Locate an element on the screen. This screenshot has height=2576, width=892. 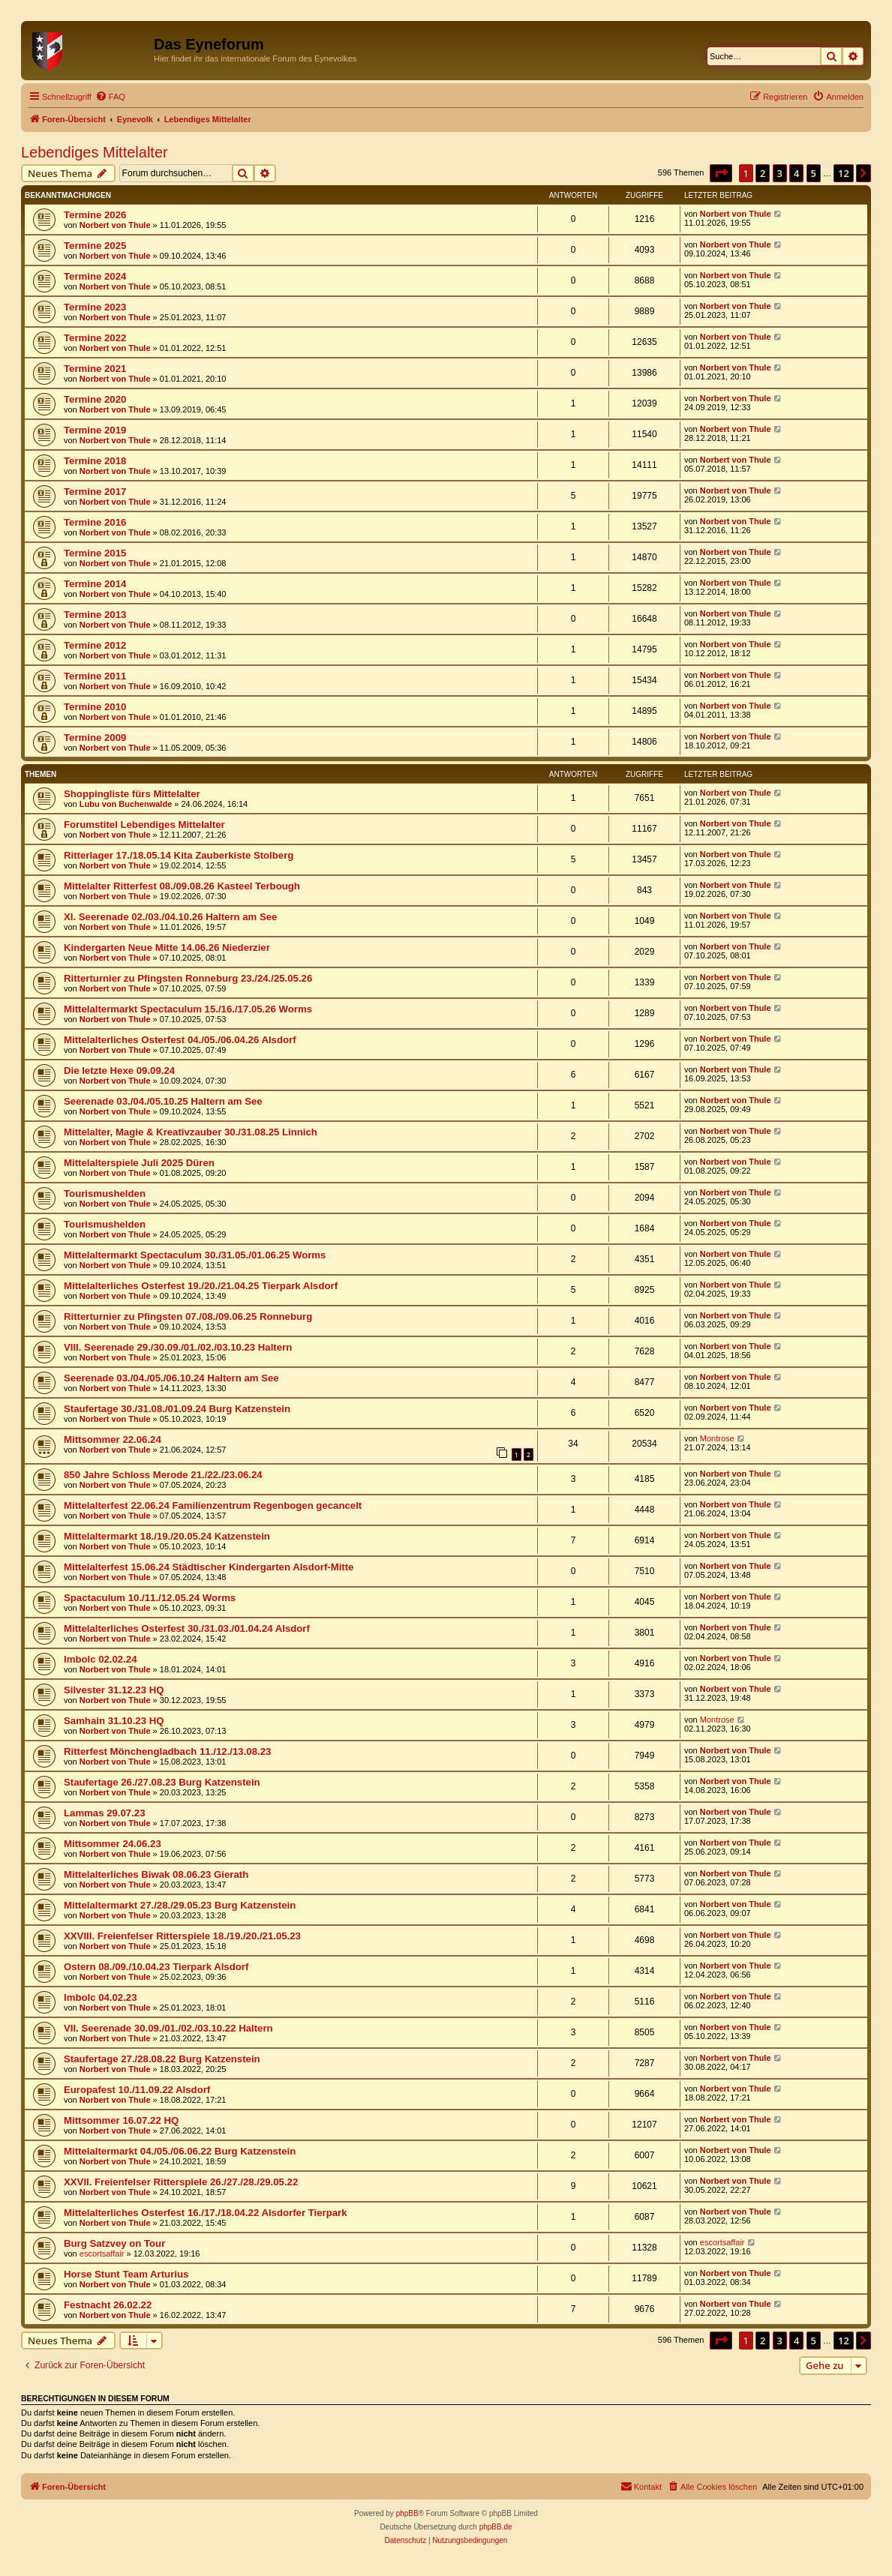
Termine 2023 is located at coordinates (95, 307).